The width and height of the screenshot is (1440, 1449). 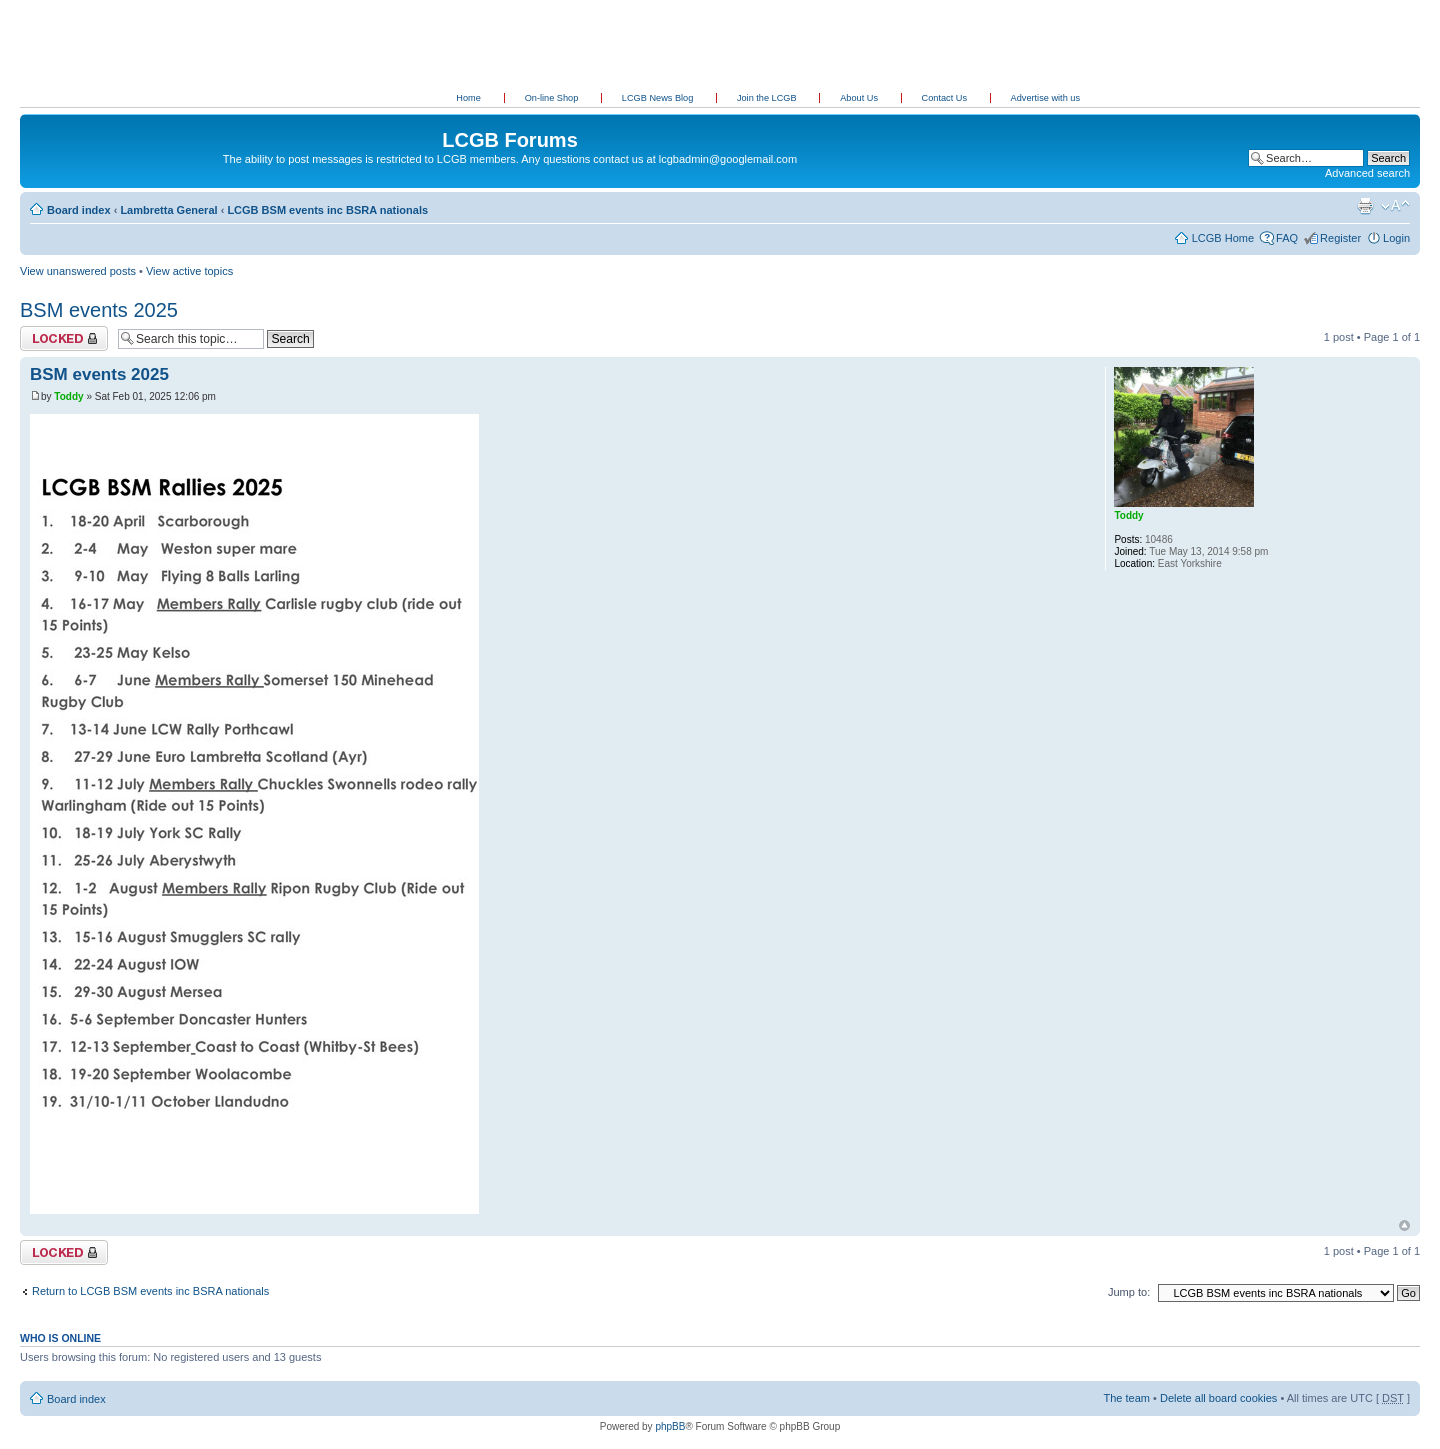 I want to click on Advertise with us, so click(x=1045, y=98).